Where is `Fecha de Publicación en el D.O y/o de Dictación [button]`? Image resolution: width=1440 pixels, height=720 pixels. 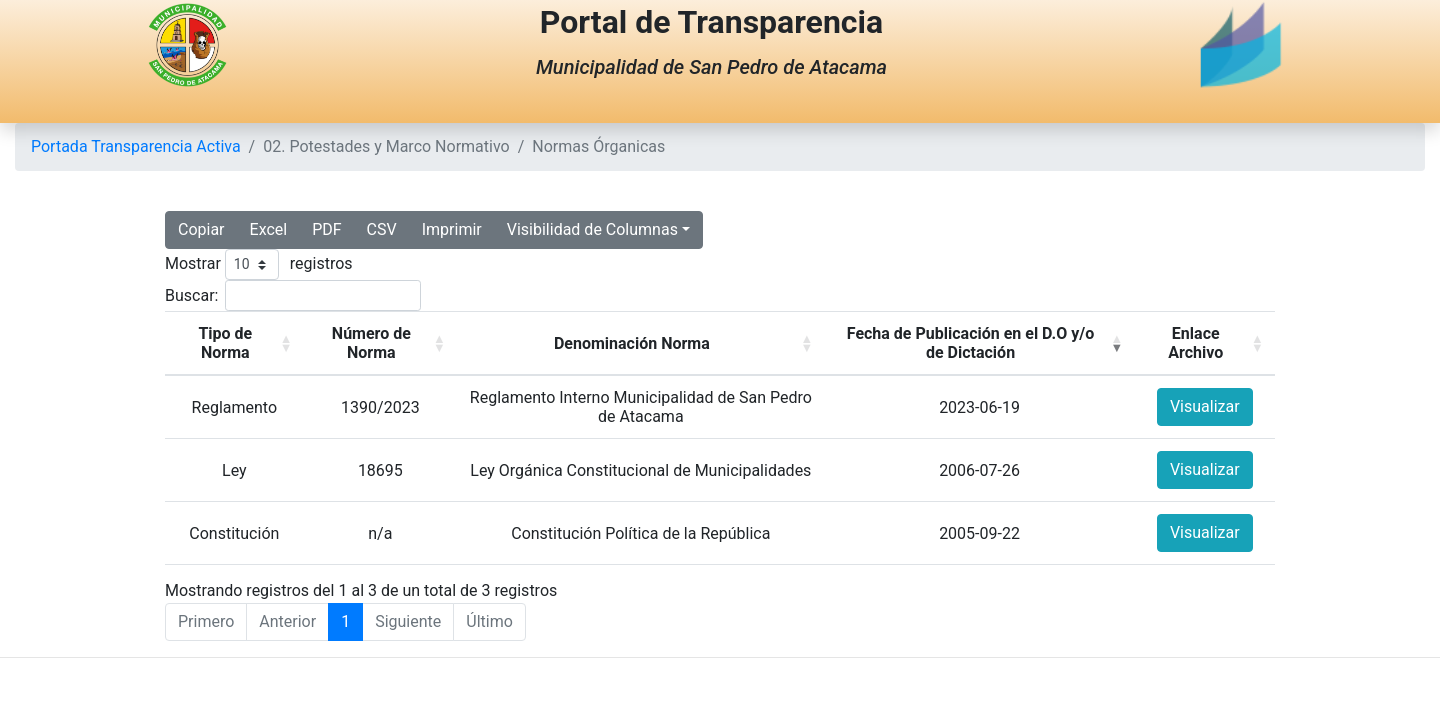
Fecha de Publicación en el D.O y/o de Dictación [button] is located at coordinates (971, 343).